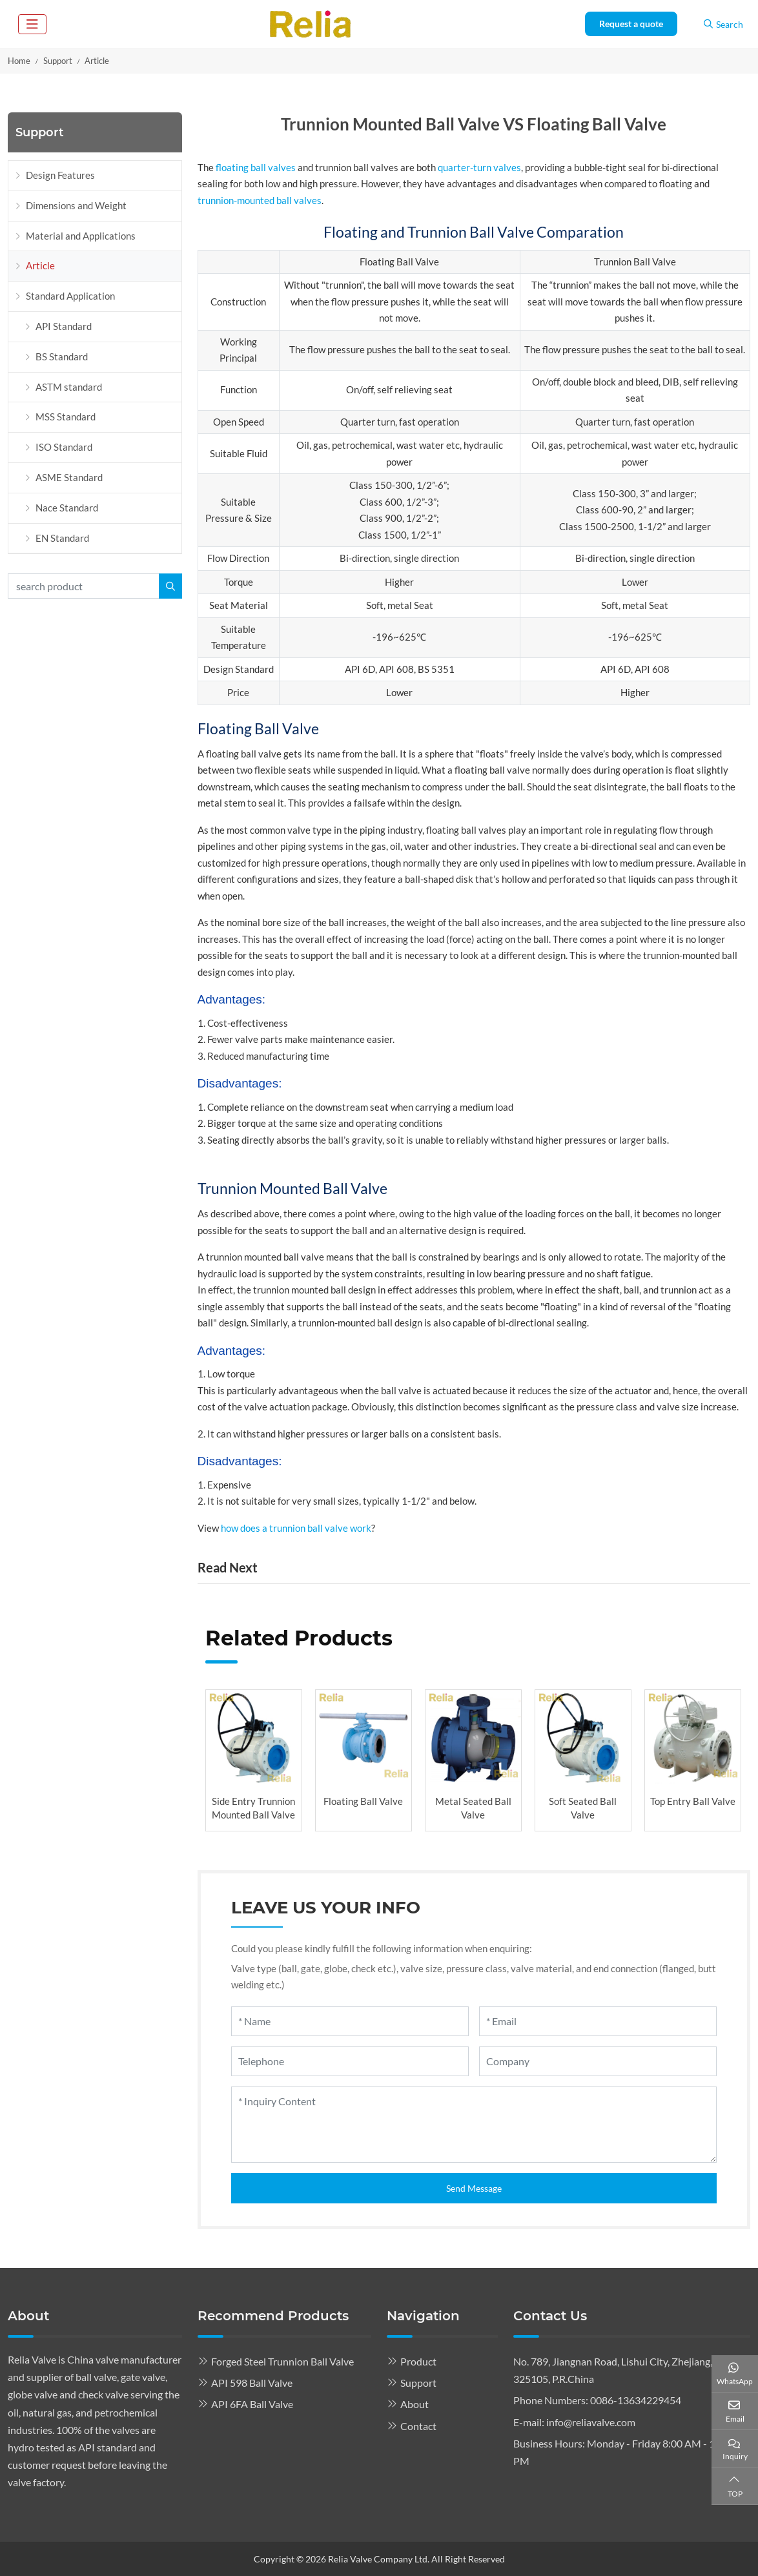  Describe the element at coordinates (296, 1528) in the screenshot. I see `how does a trunnion ball valve work` at that location.